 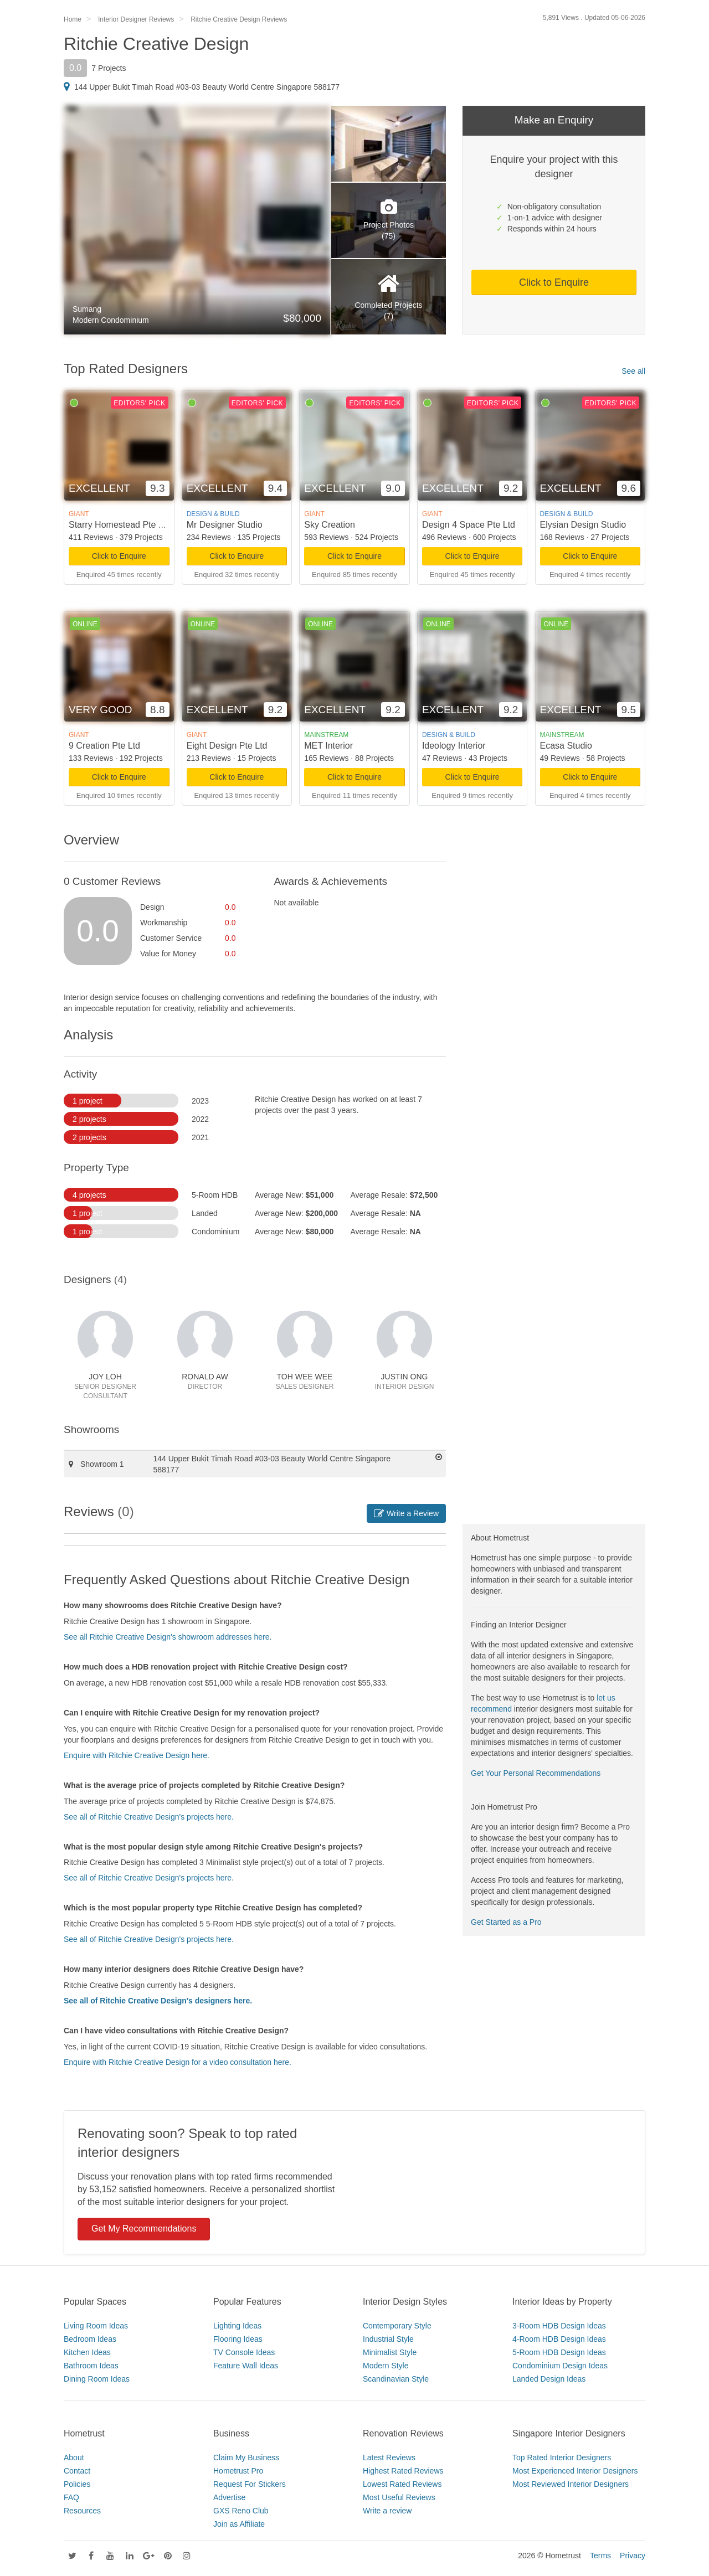 I want to click on MET Interior, so click(x=328, y=745).